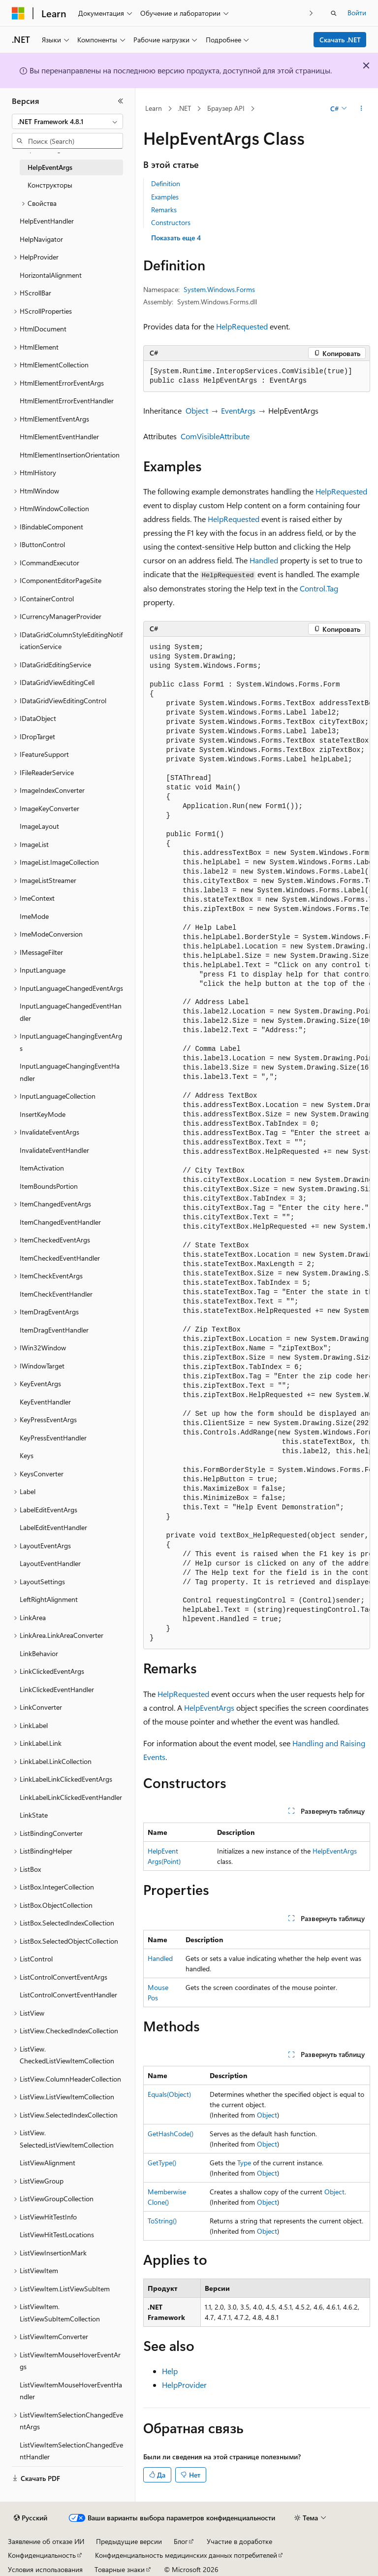  I want to click on ItemDragEventHandler [treeitem], so click(54, 1330).